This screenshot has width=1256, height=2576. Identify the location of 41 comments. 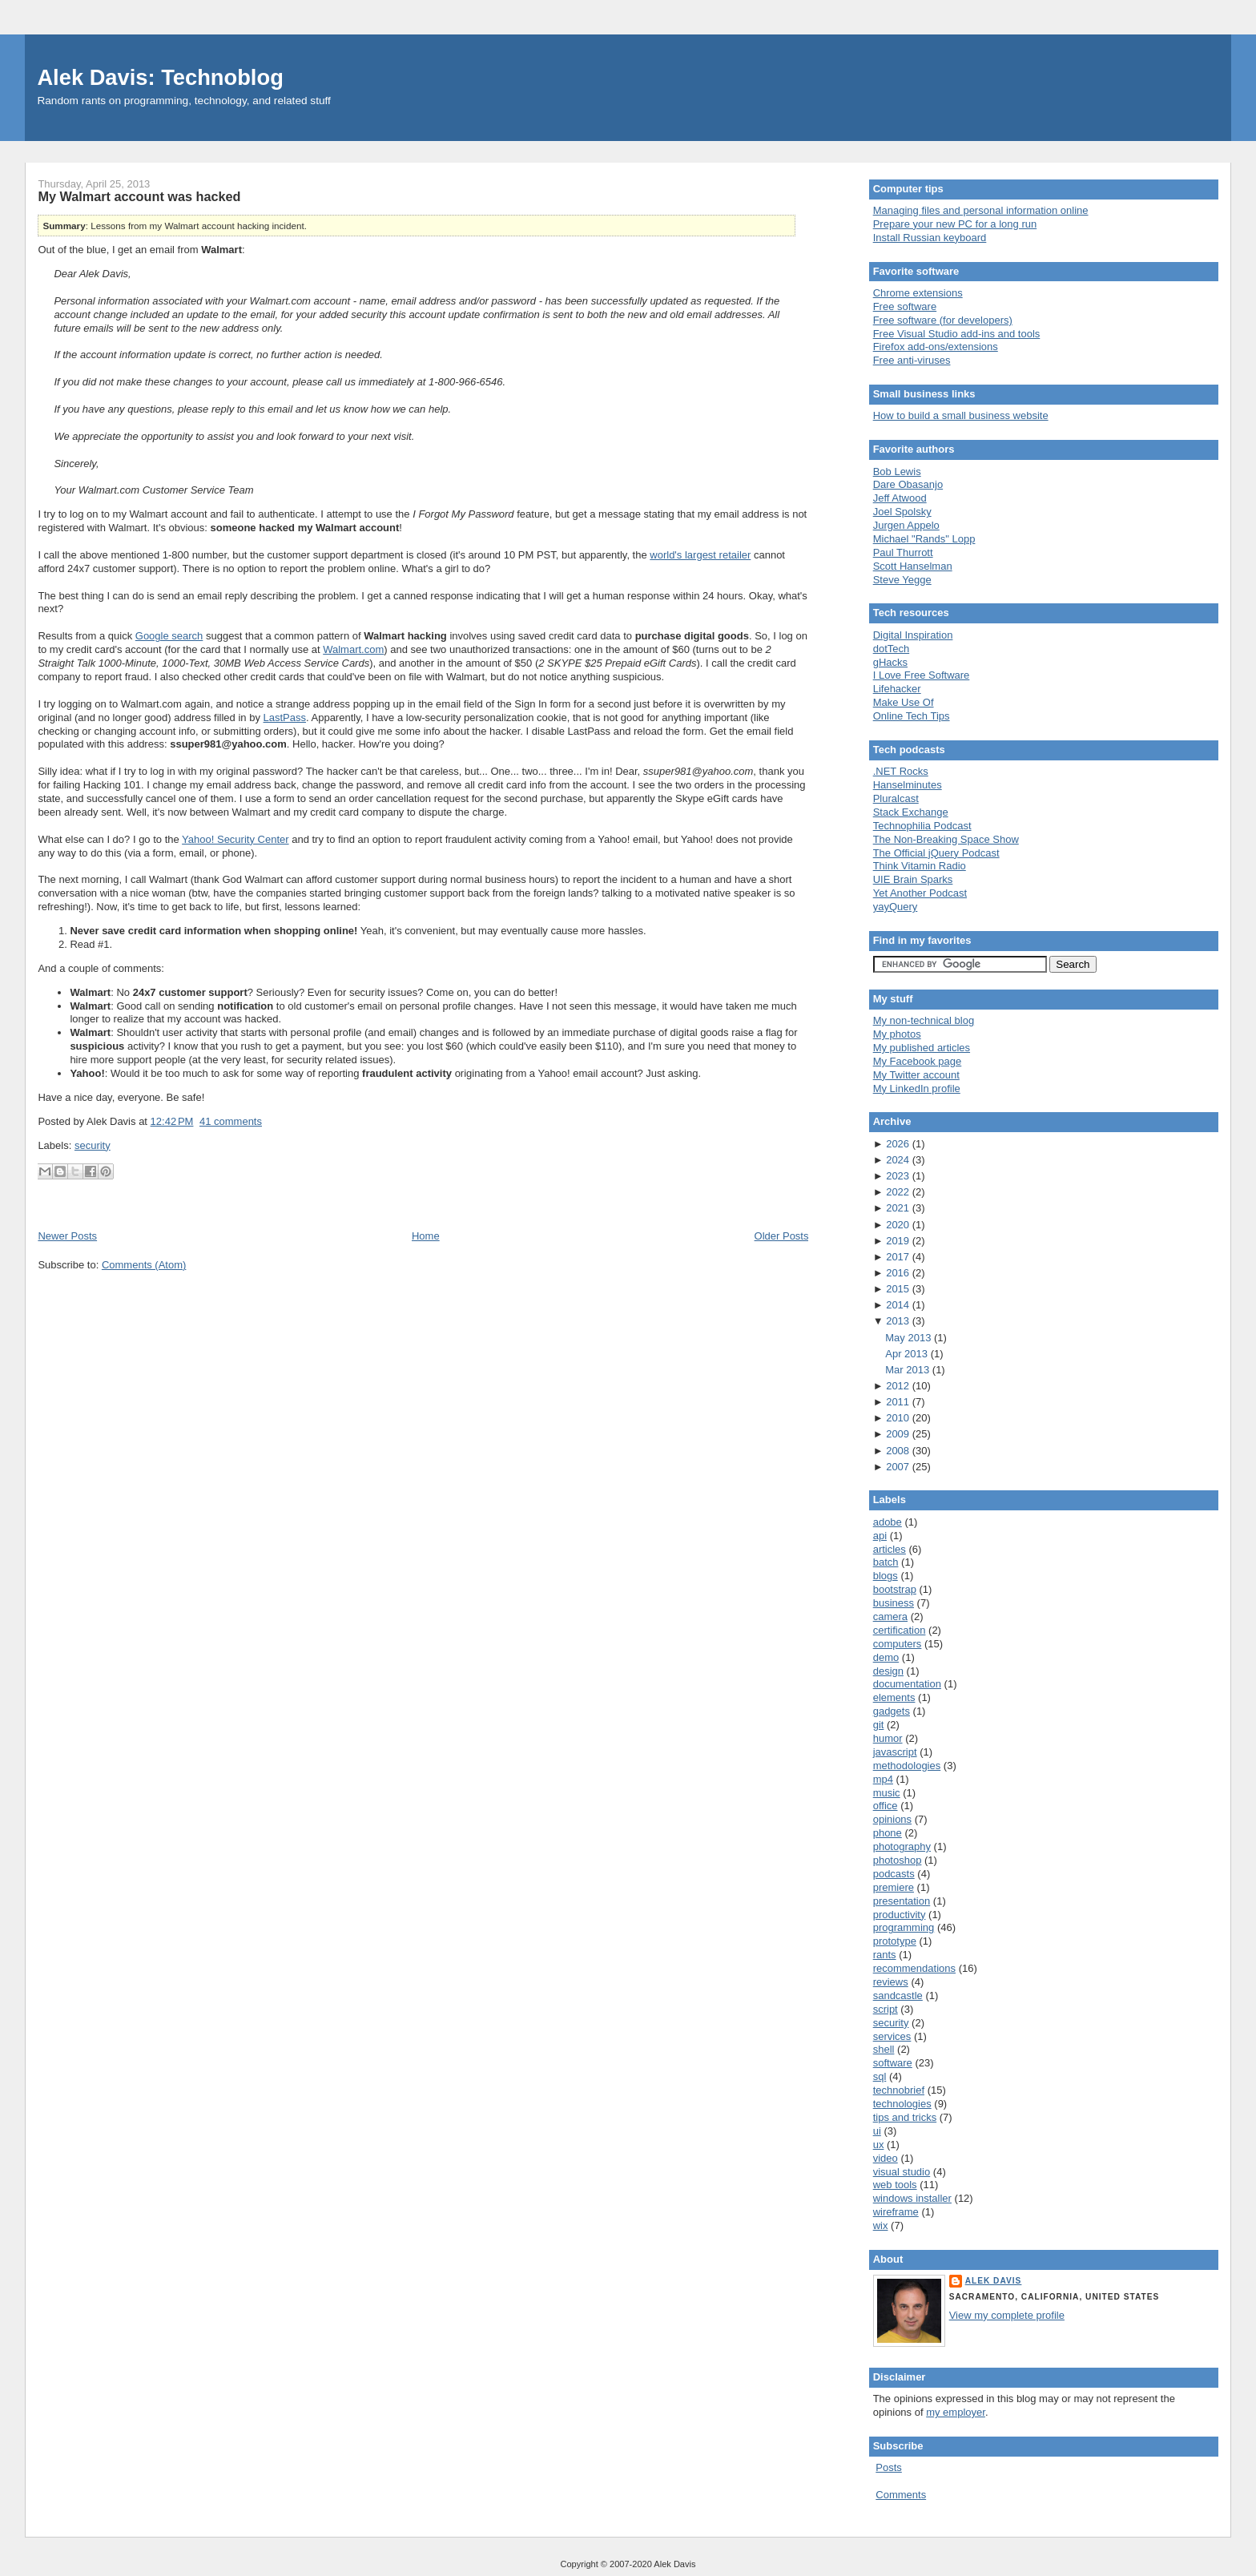
(230, 1121).